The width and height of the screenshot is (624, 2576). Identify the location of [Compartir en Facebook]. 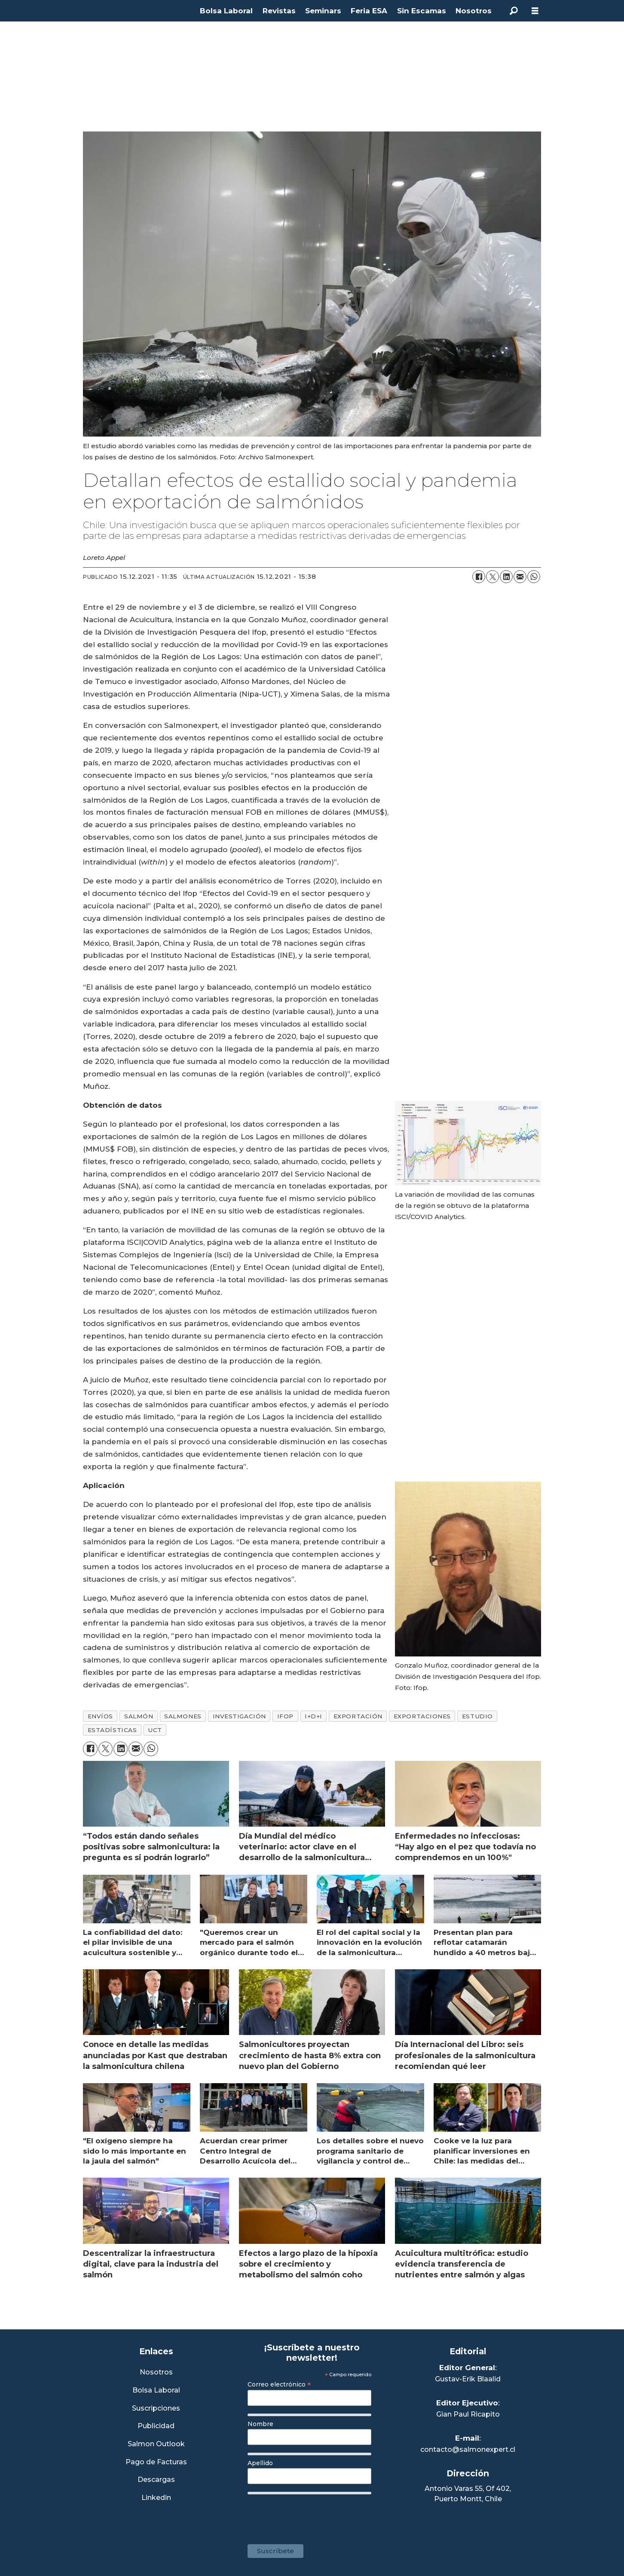
(478, 576).